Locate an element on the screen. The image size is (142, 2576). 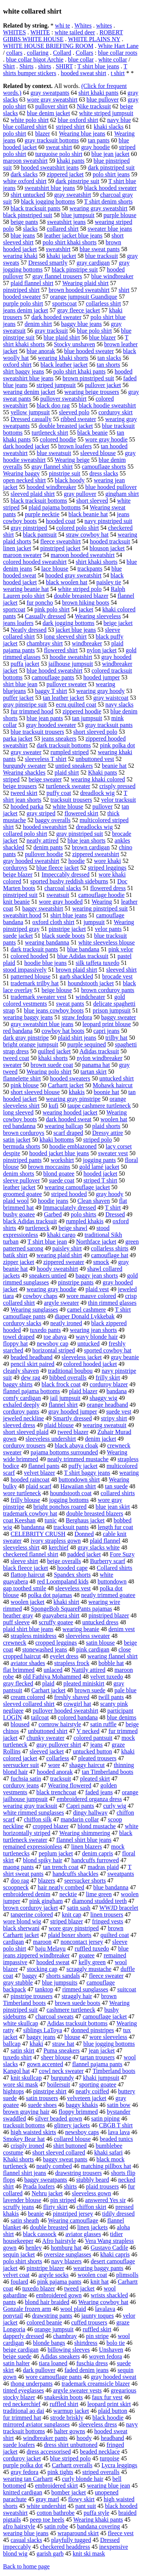
wearing plaid shirt is located at coordinates (59, 1255).